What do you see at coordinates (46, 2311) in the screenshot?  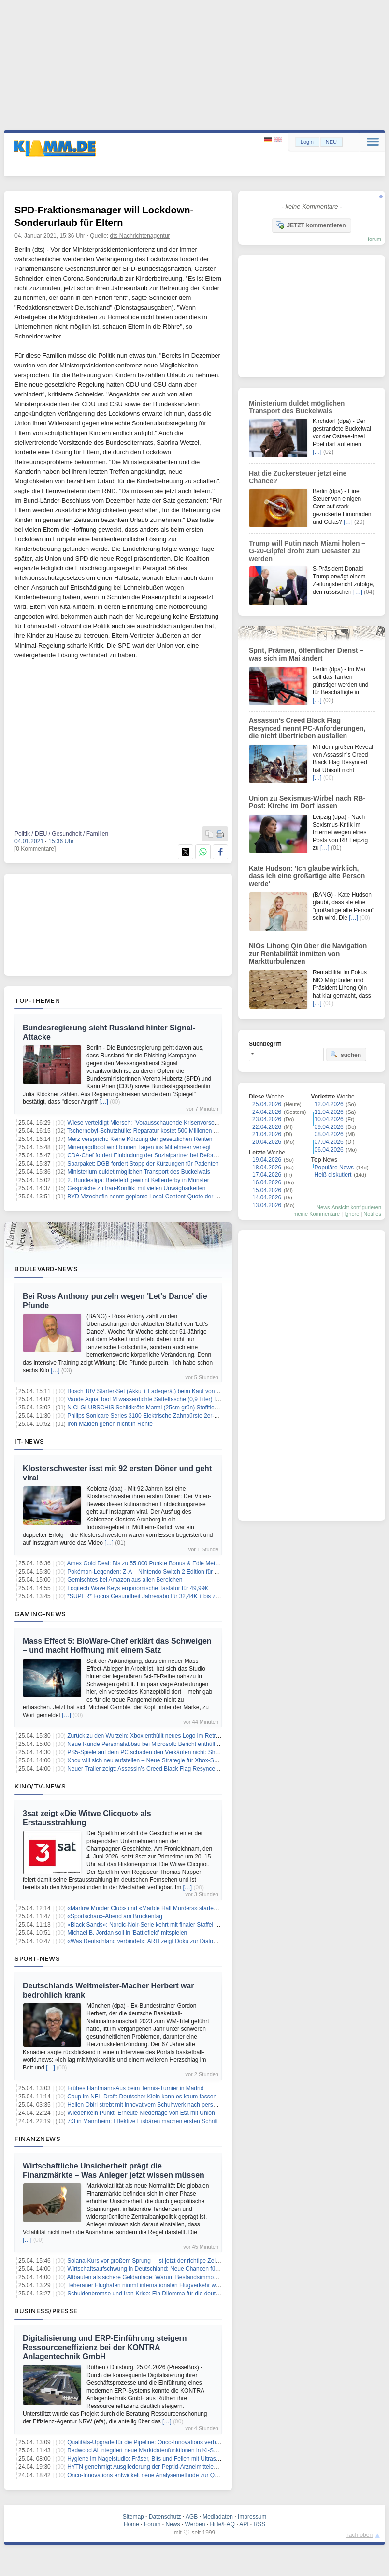 I see `Business/Presse` at bounding box center [46, 2311].